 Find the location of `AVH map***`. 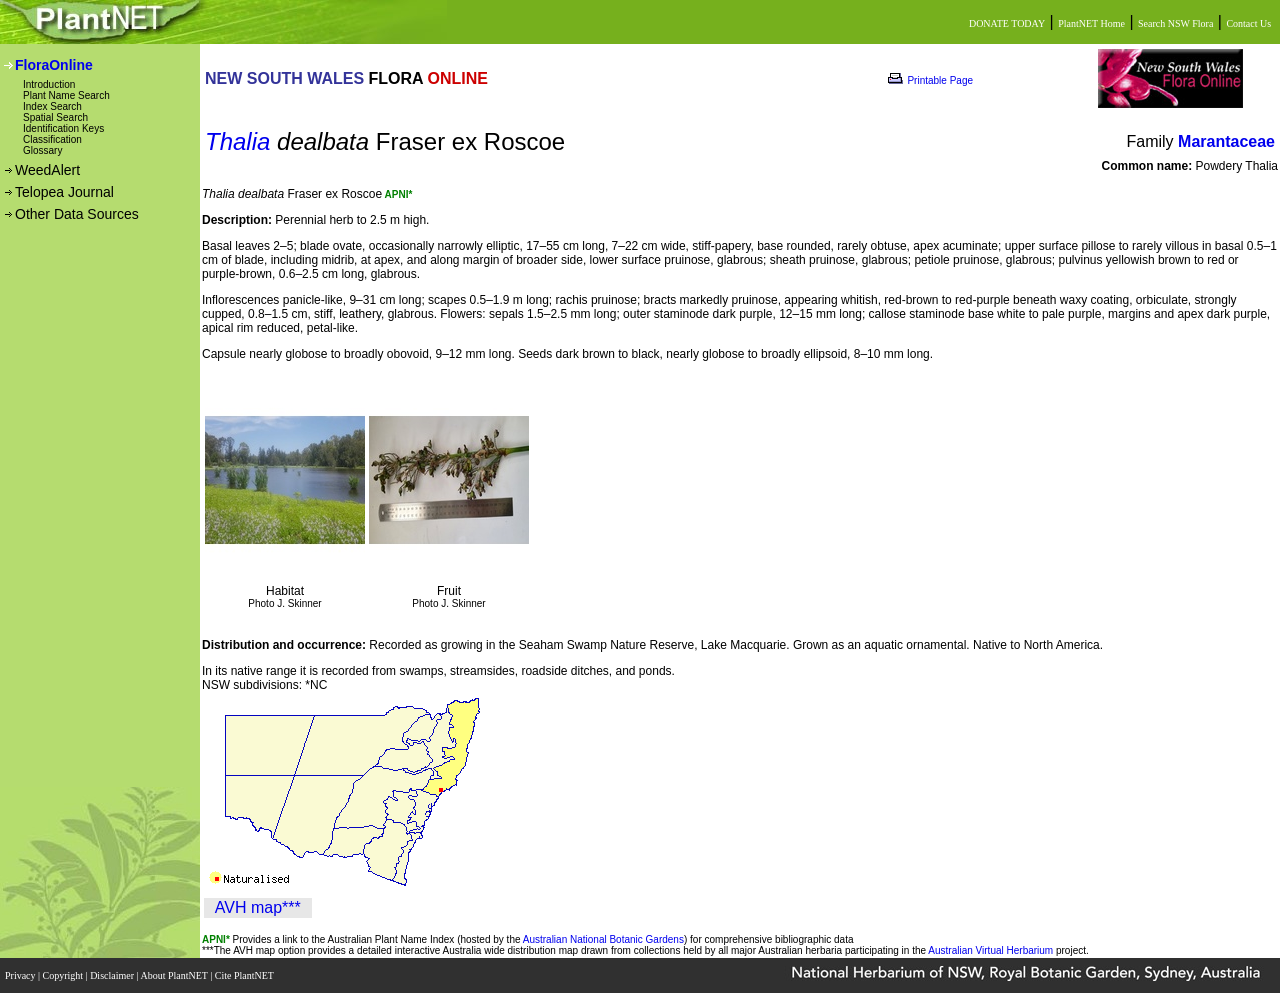

AVH map*** is located at coordinates (258, 907).